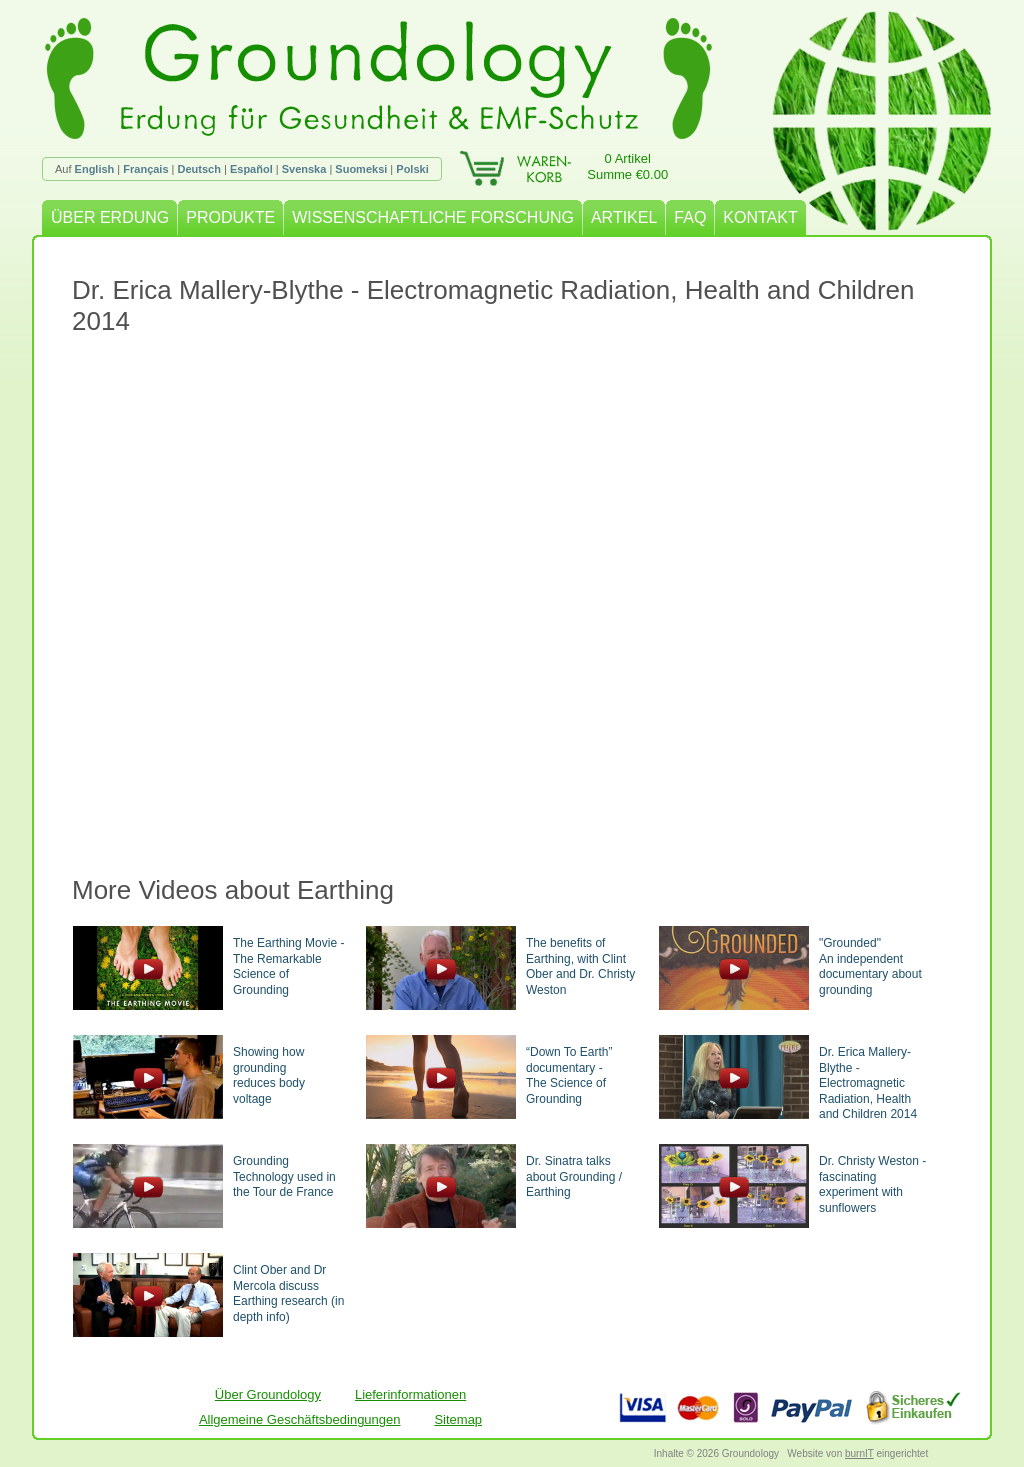  What do you see at coordinates (288, 1293) in the screenshot?
I see `Clint Ober and Dr Mercola discuss Earthing research (in depth info)` at bounding box center [288, 1293].